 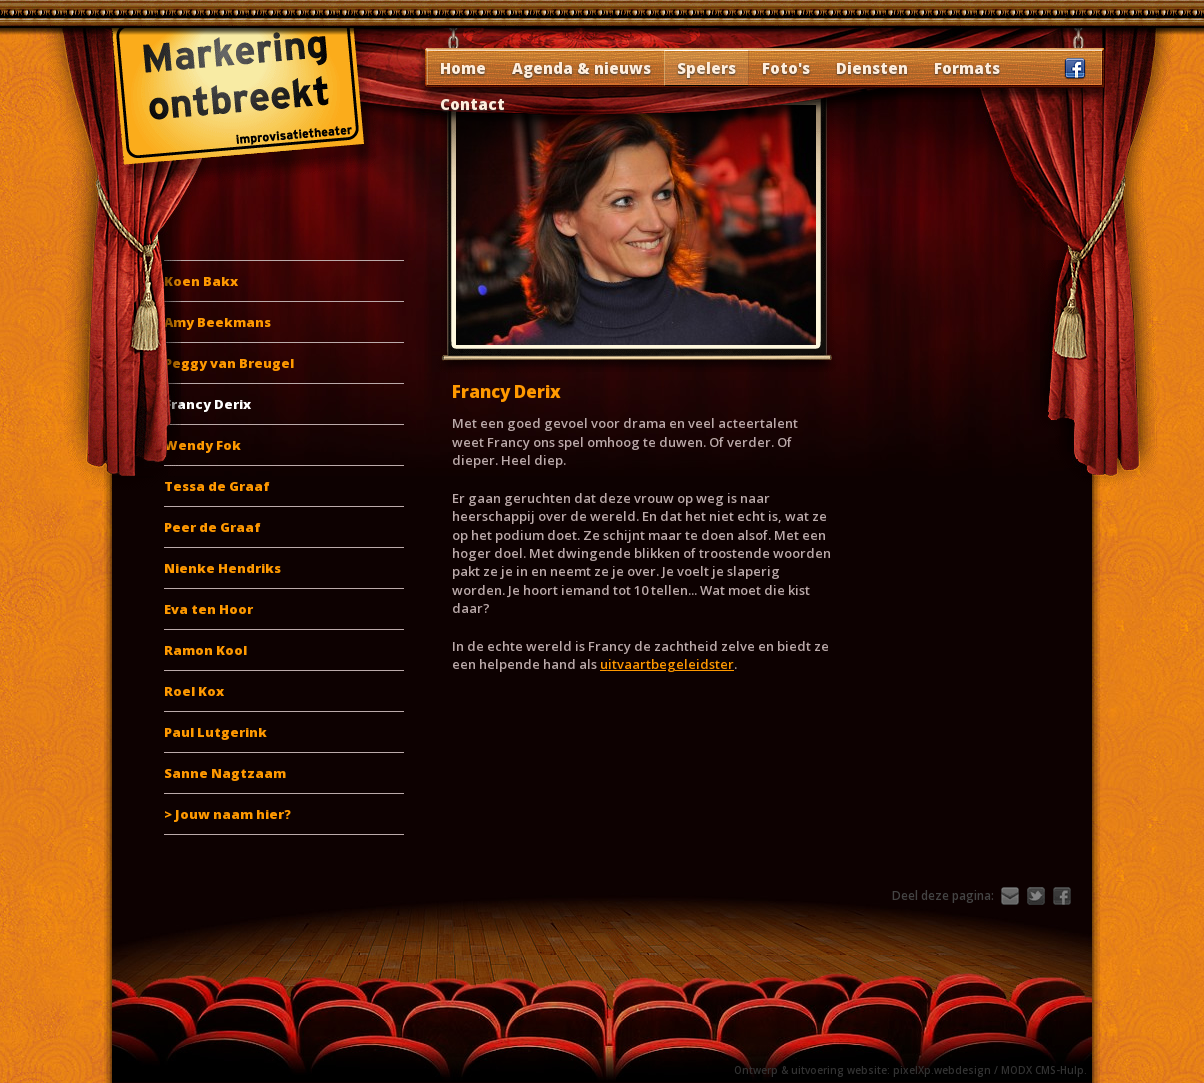 I want to click on Peggy van Breugel, so click(x=229, y=363).